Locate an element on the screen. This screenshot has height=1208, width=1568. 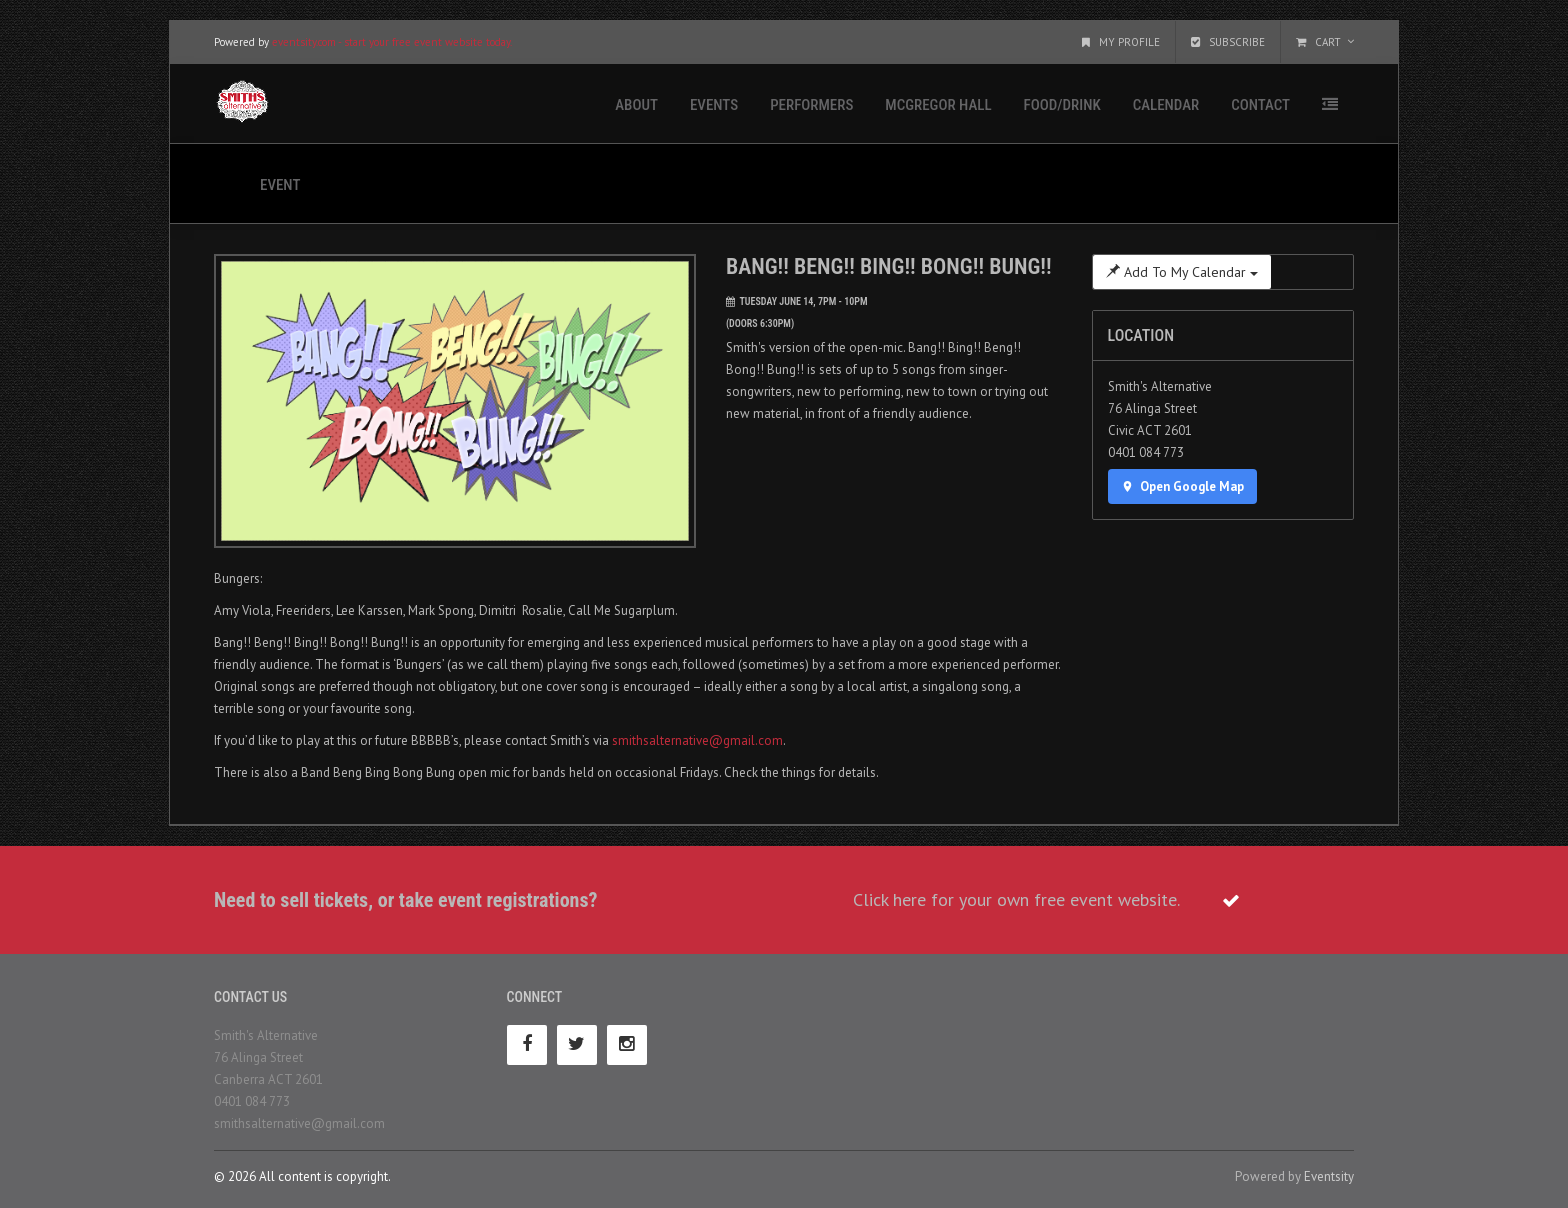
Events is located at coordinates (714, 105).